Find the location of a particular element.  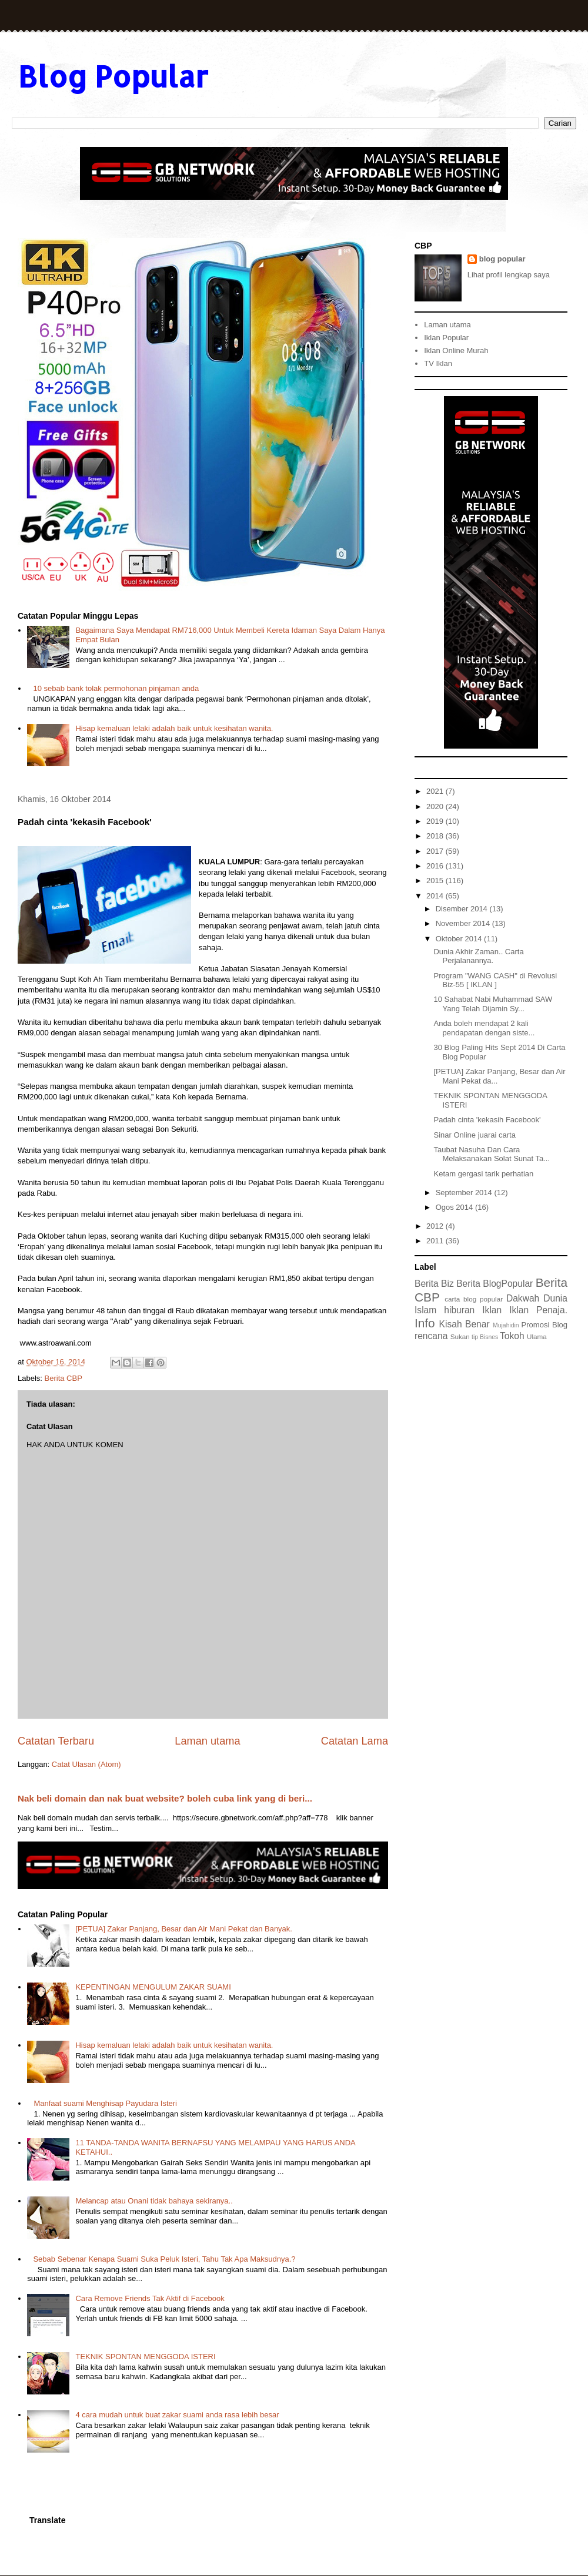

tip Bisnes is located at coordinates (485, 1337).